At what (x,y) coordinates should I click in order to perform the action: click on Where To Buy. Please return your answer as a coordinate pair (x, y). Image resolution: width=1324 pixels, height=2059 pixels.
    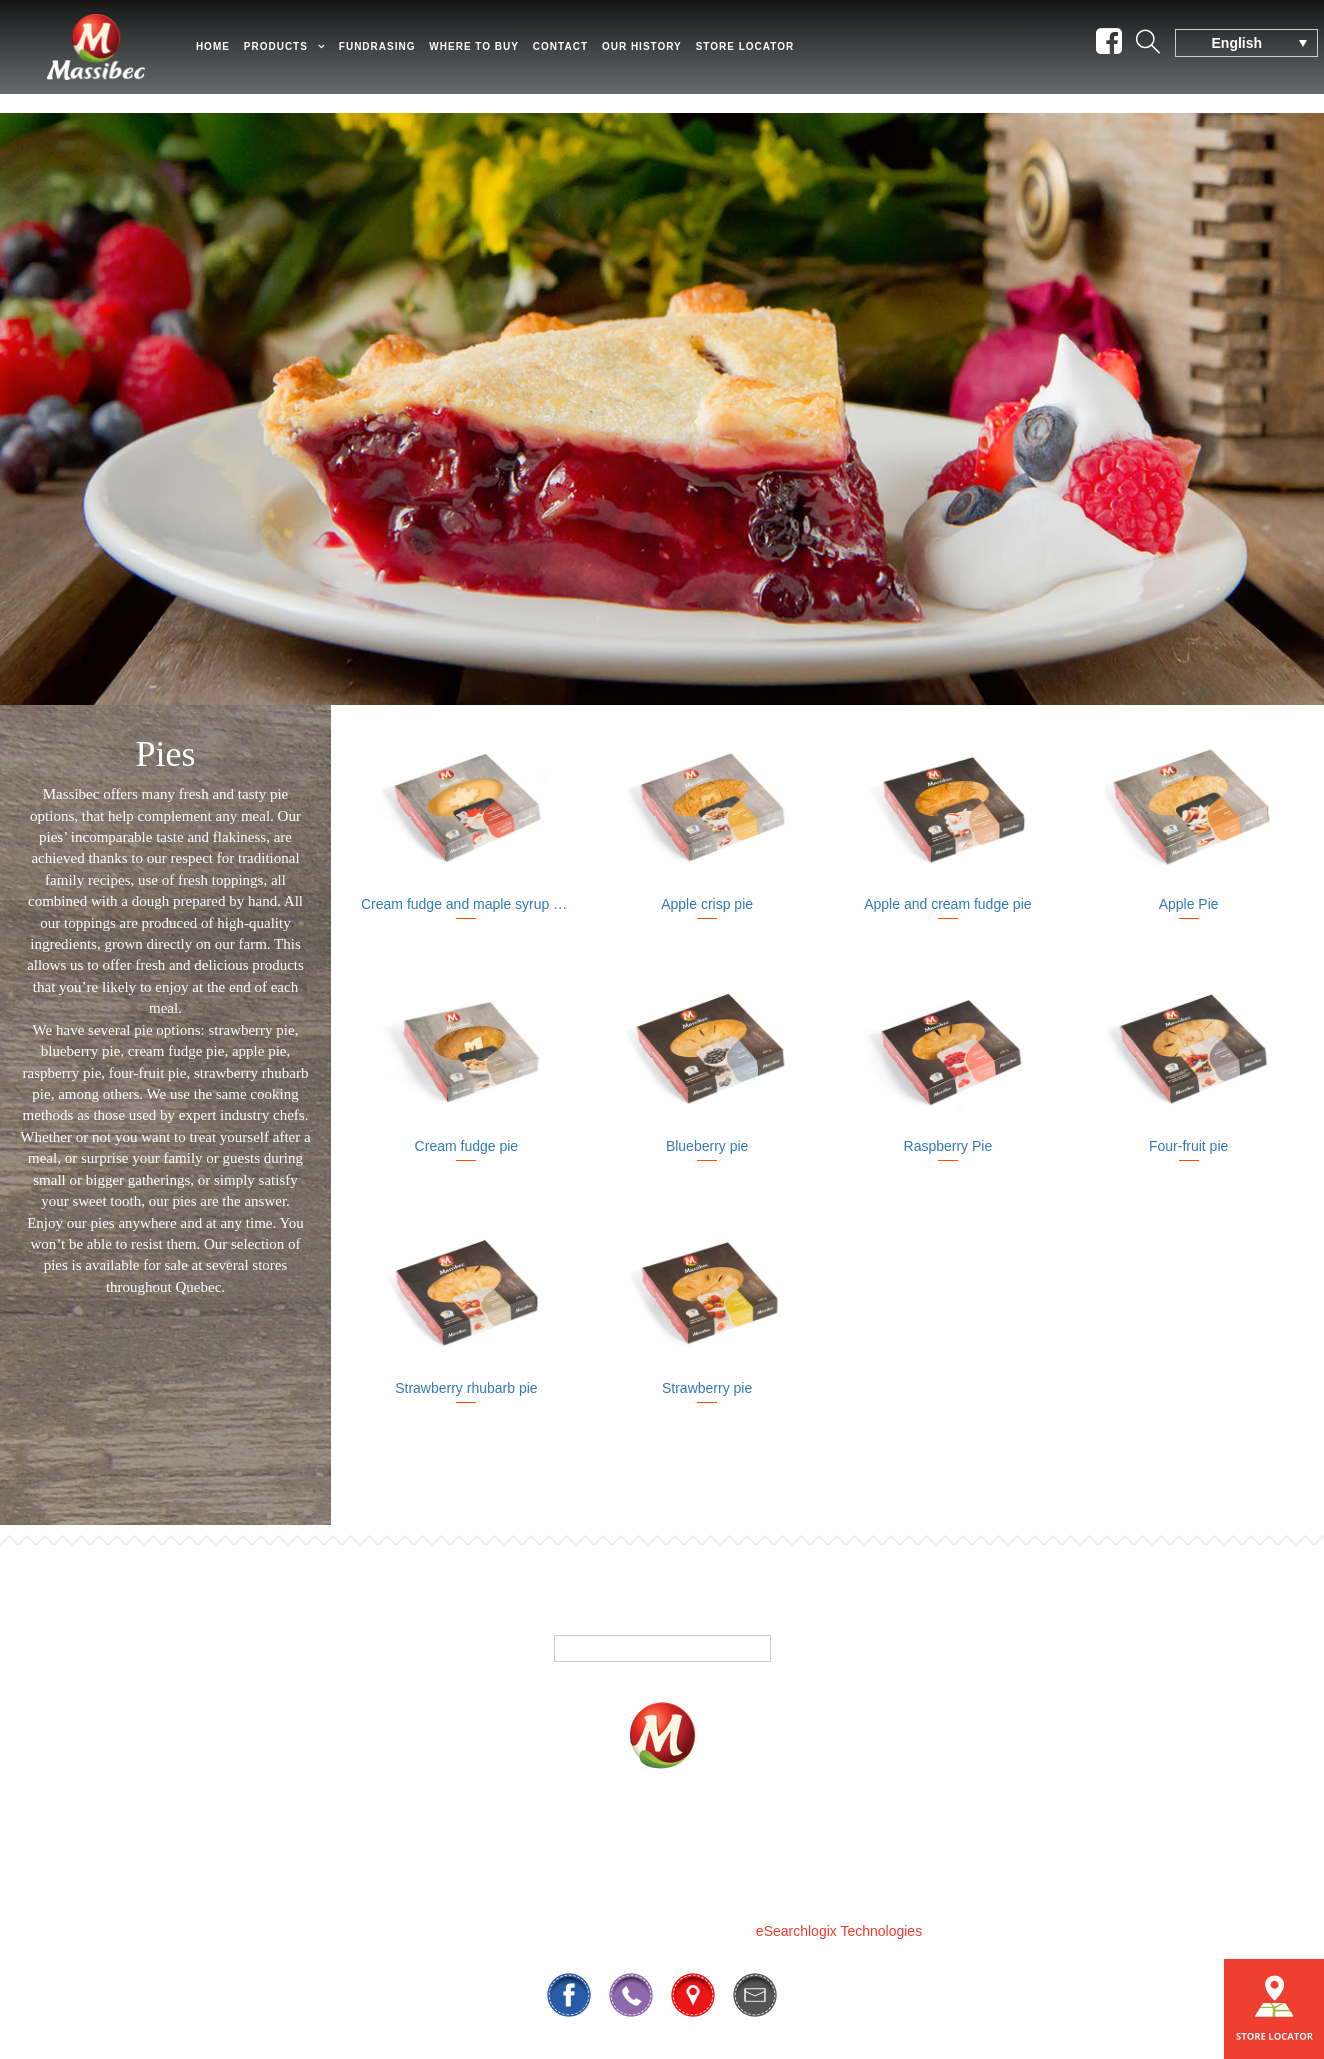
    Looking at the image, I should click on (695, 1836).